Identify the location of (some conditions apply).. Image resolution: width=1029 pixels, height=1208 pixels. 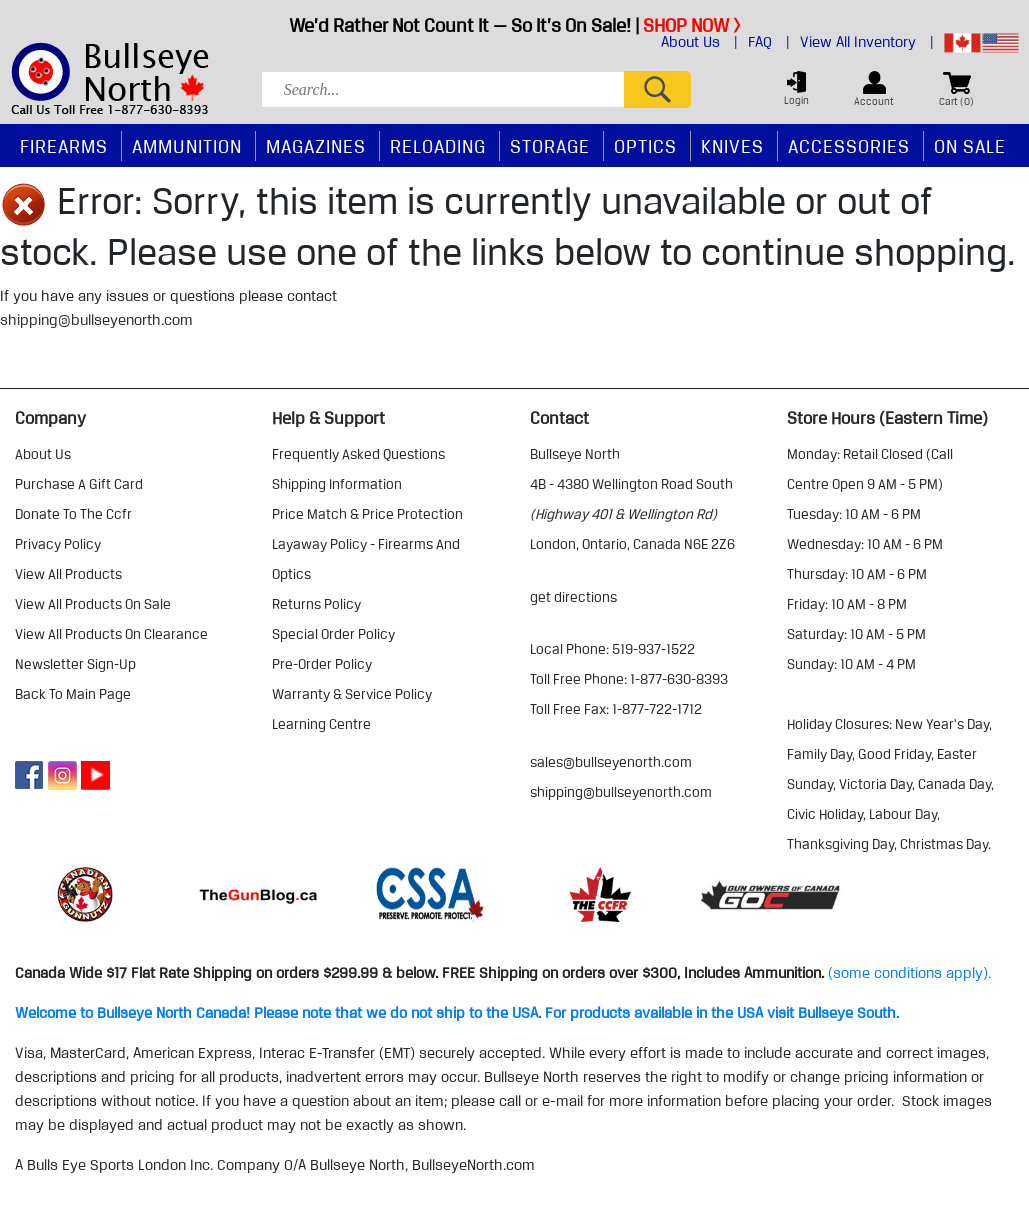
(909, 973).